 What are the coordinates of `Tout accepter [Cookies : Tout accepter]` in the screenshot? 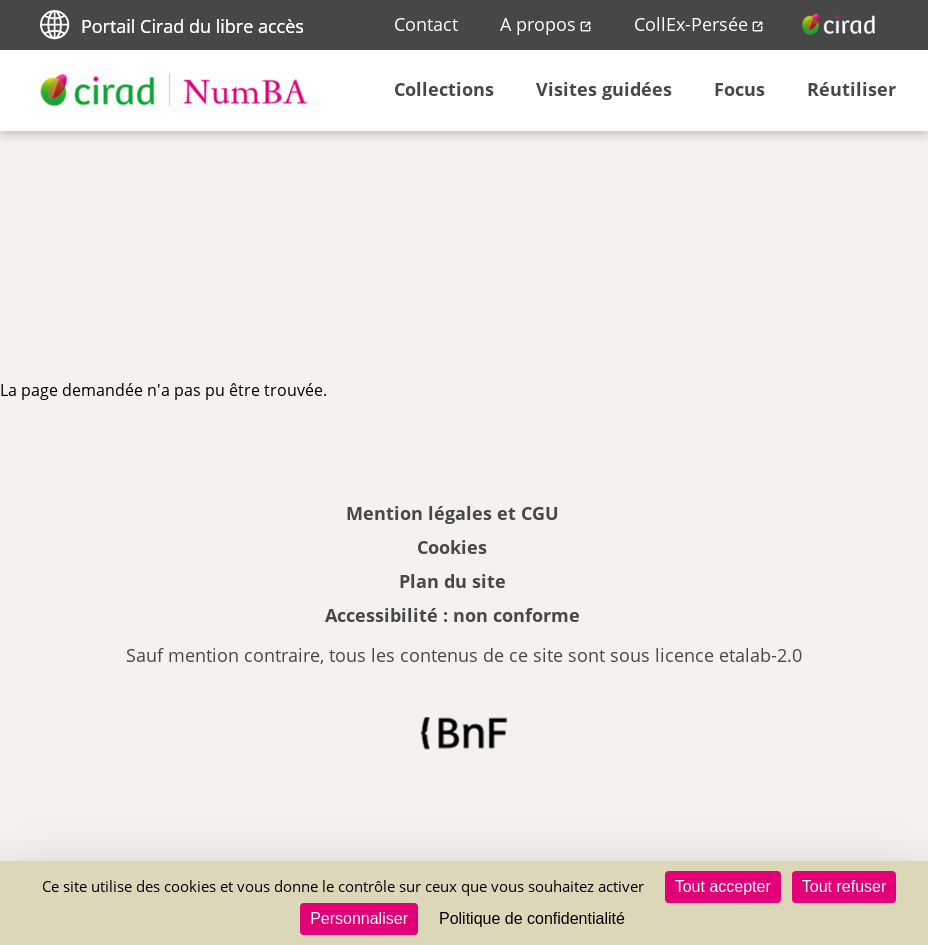 It's located at (723, 886).